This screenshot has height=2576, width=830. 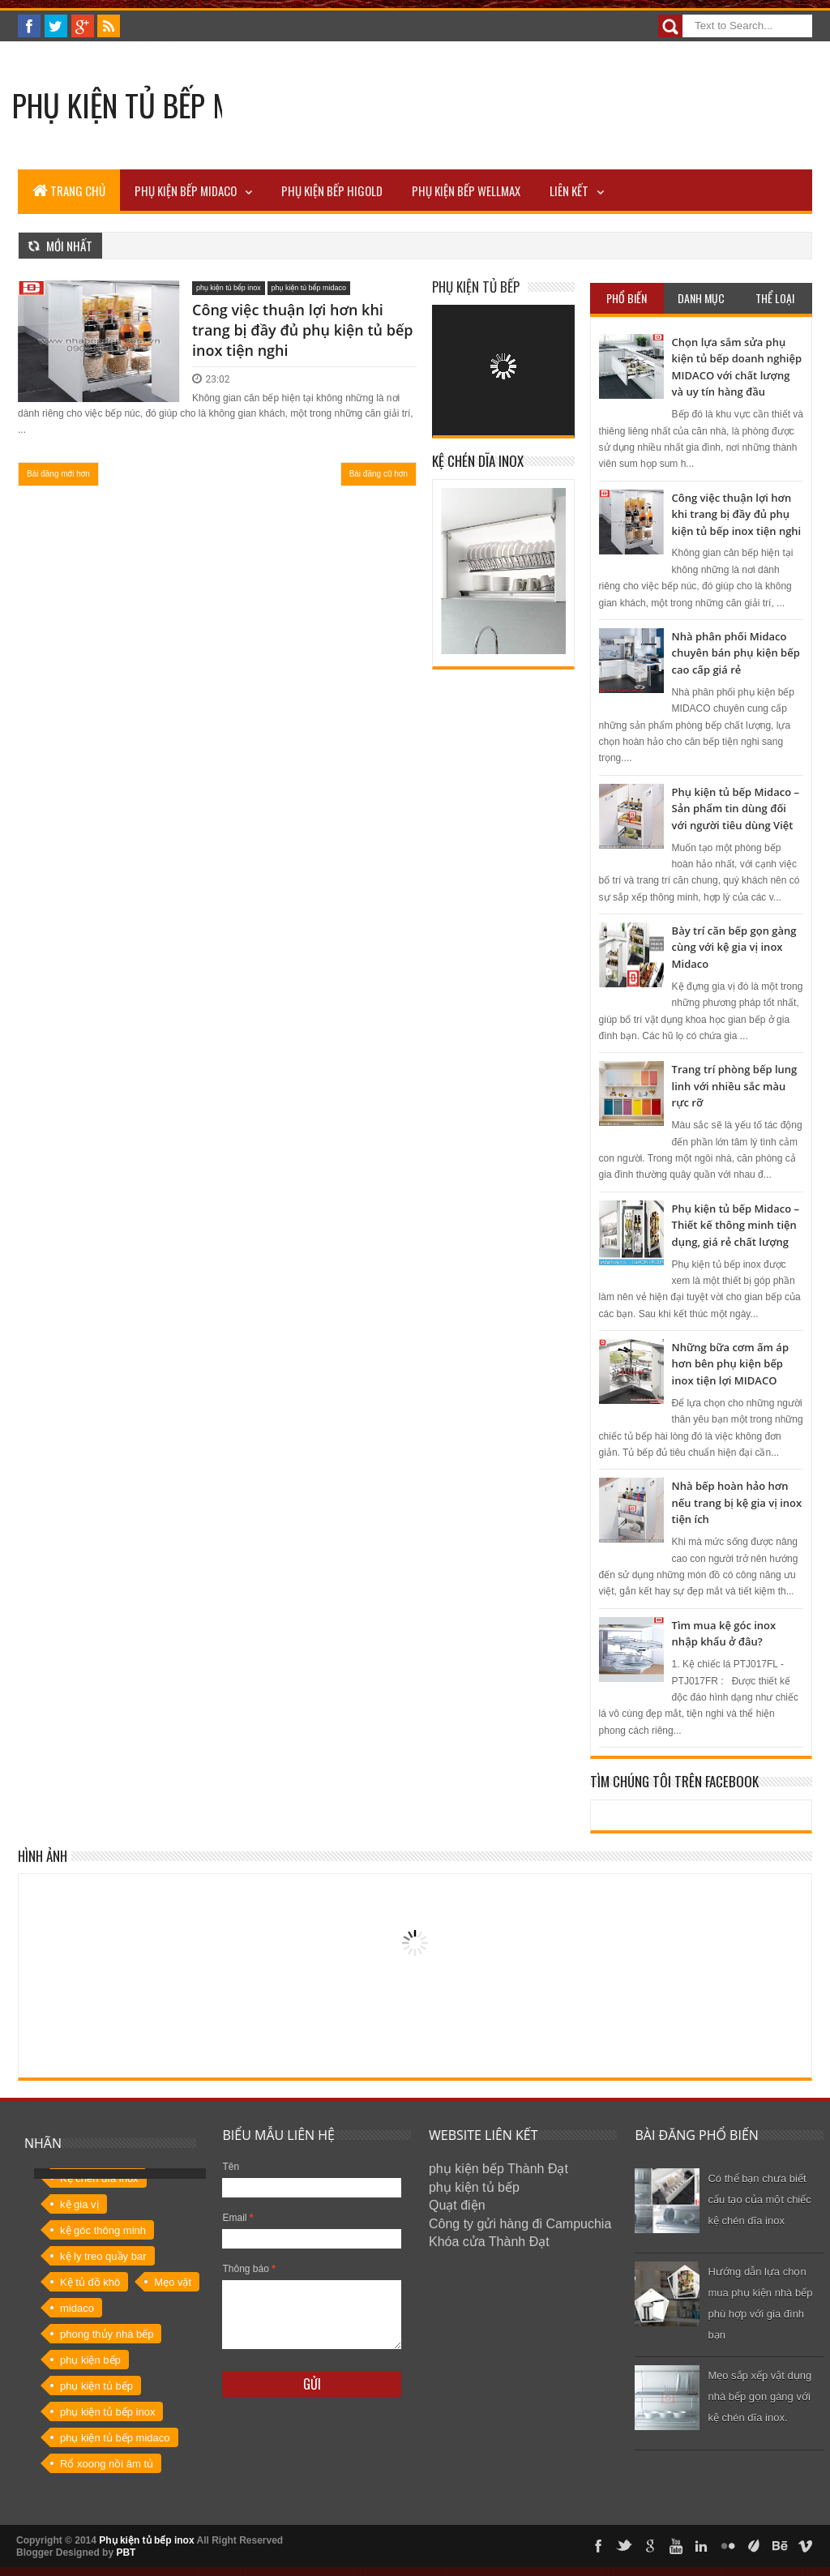 What do you see at coordinates (378, 473) in the screenshot?
I see `Bài đăng cũ hơn` at bounding box center [378, 473].